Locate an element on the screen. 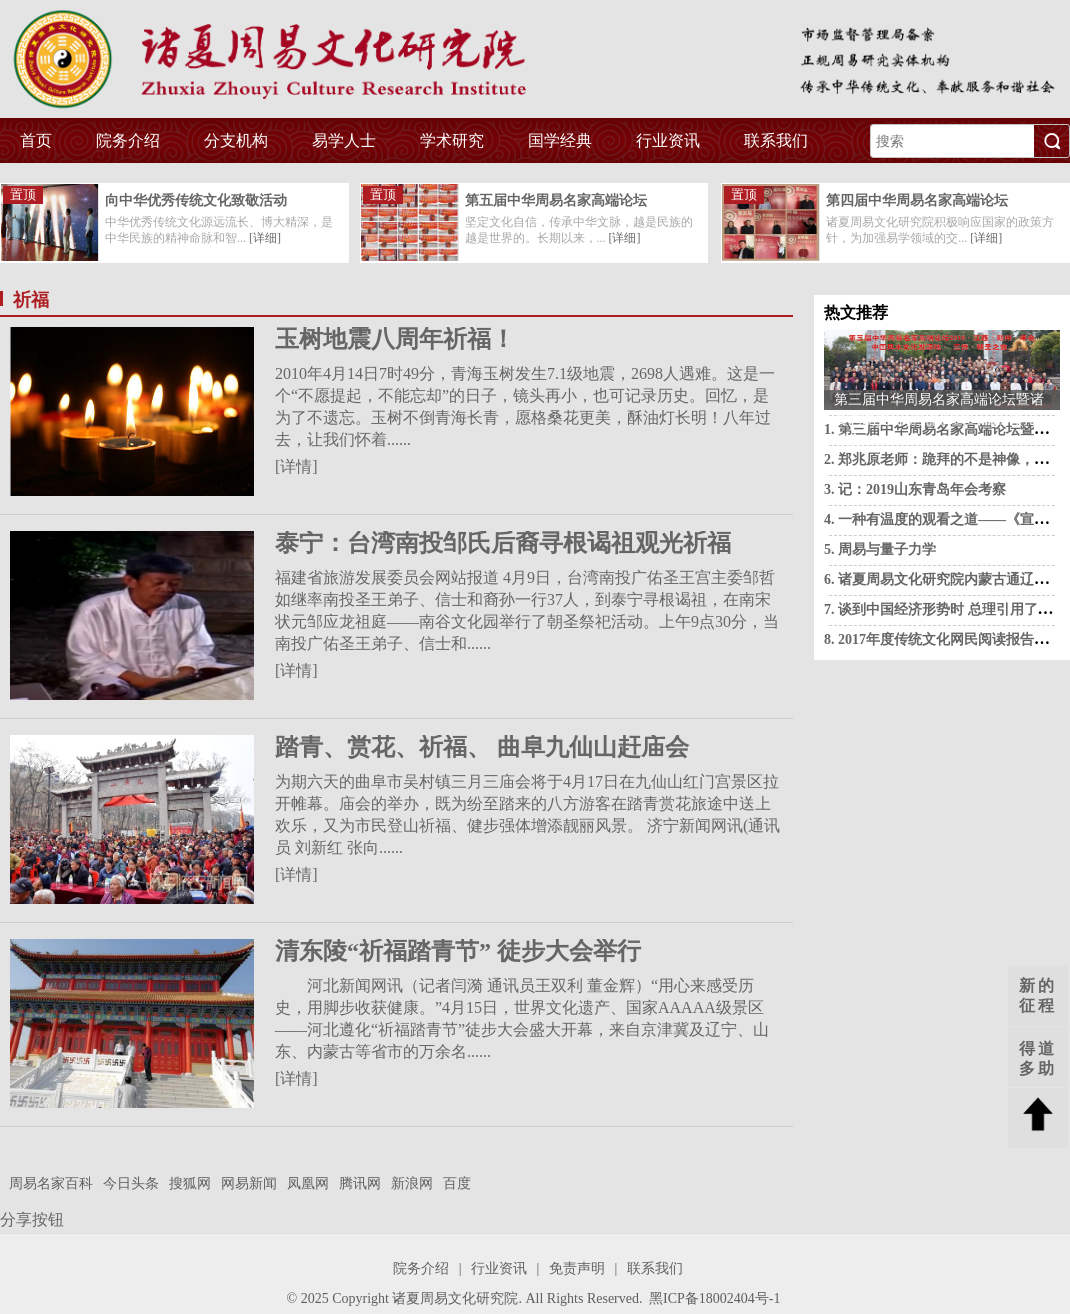 The height and width of the screenshot is (1314, 1070). 行业资讯 is located at coordinates (668, 140).